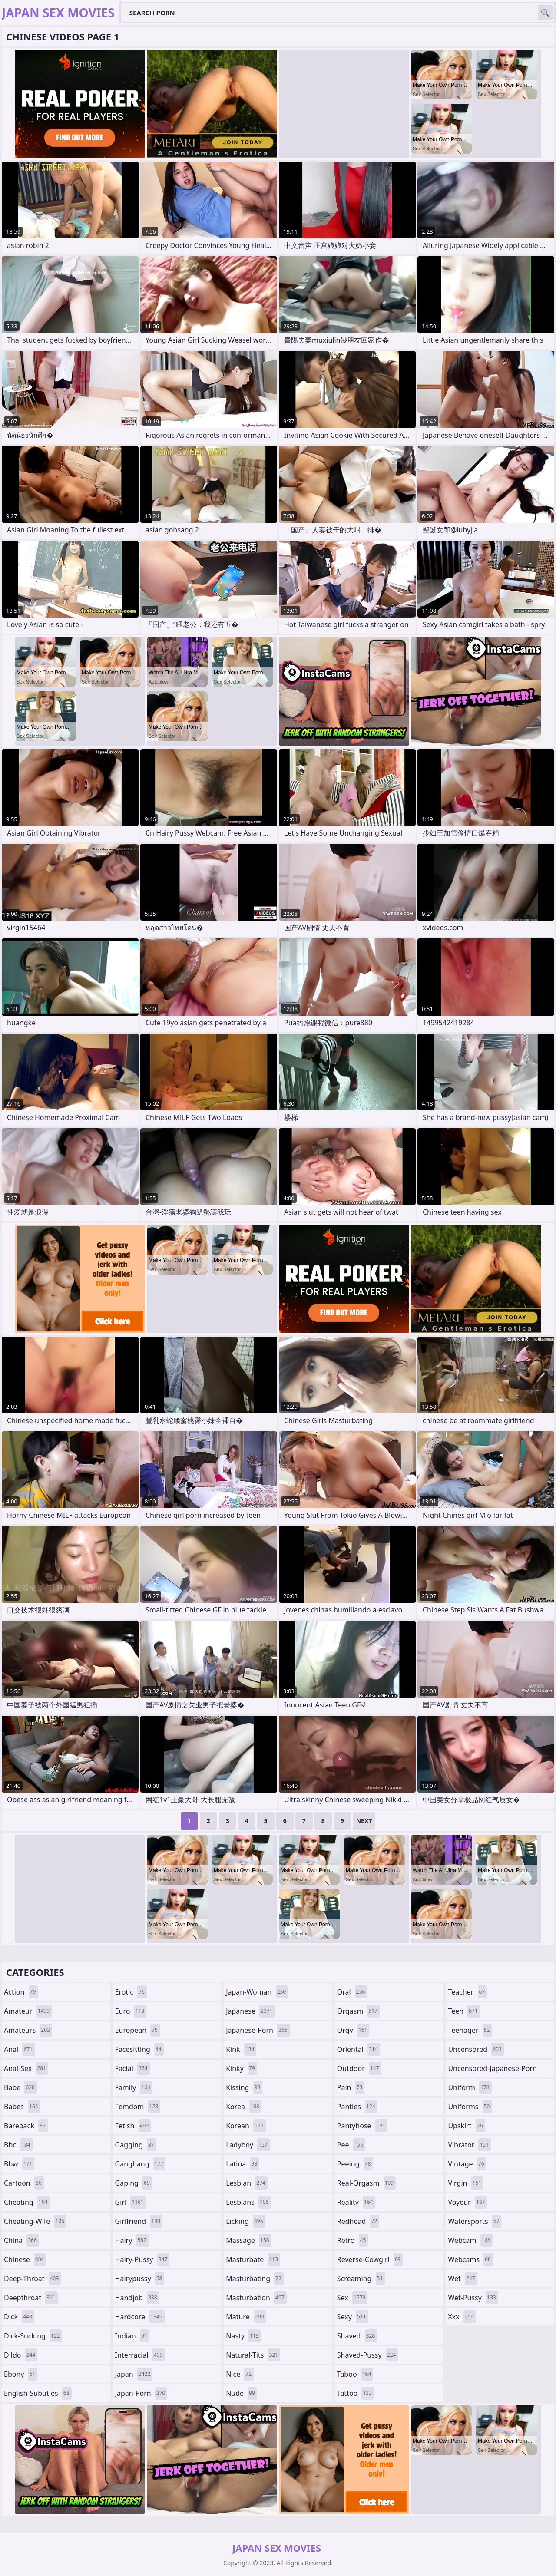 This screenshot has width=556, height=2576. I want to click on cheating, so click(27, 2202).